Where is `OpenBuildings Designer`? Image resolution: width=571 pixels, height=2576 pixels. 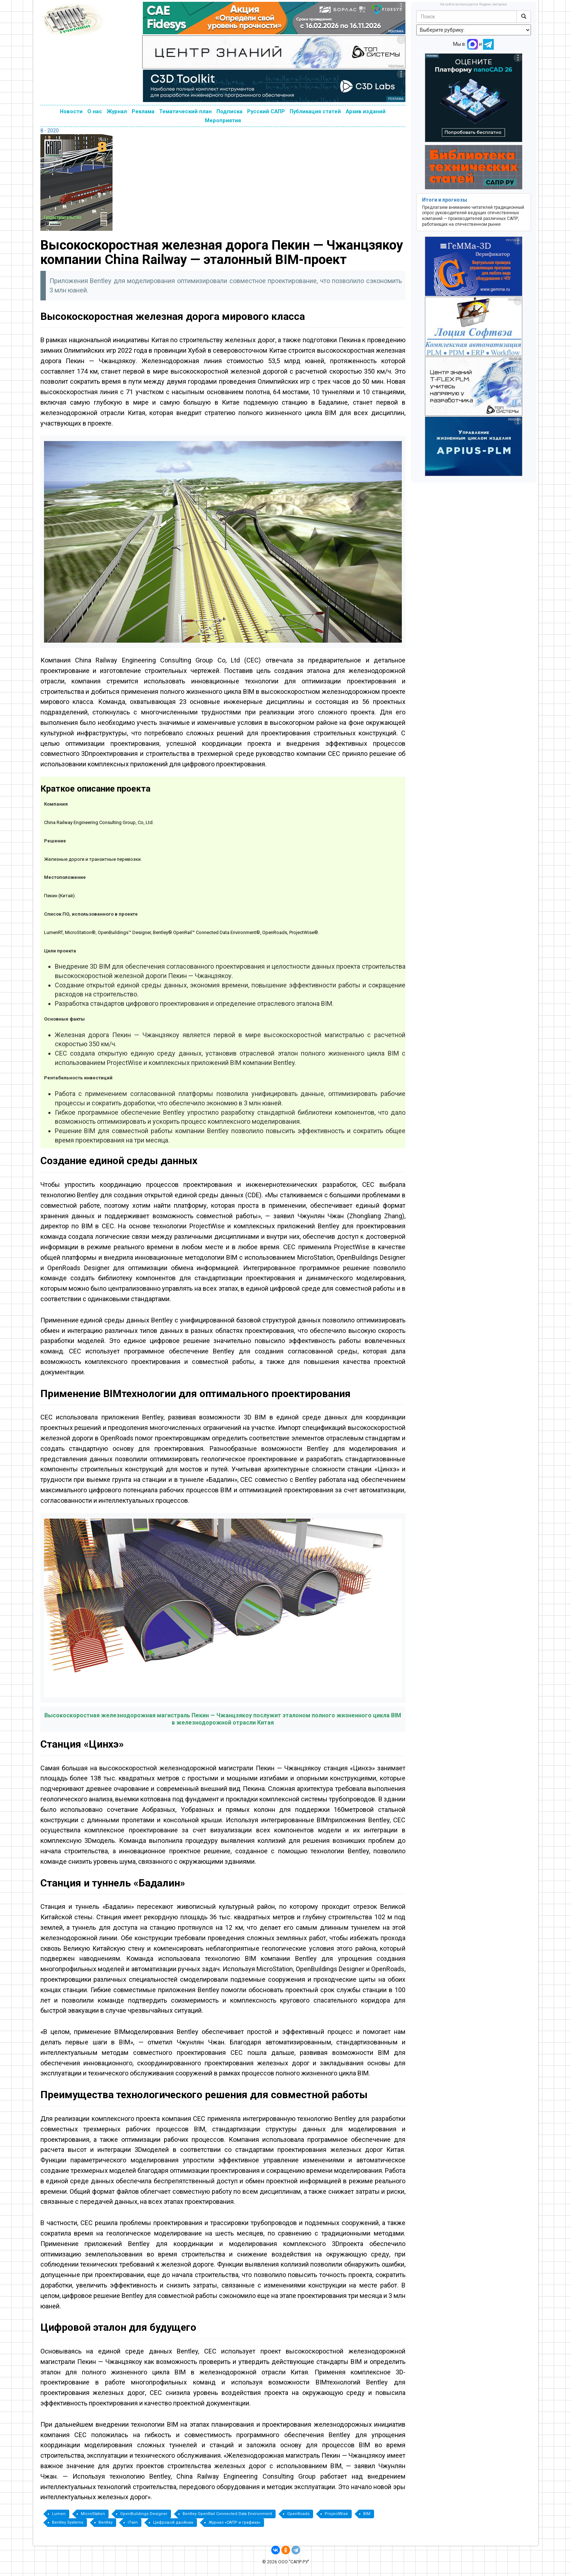 OpenBuildings Designer is located at coordinates (143, 2513).